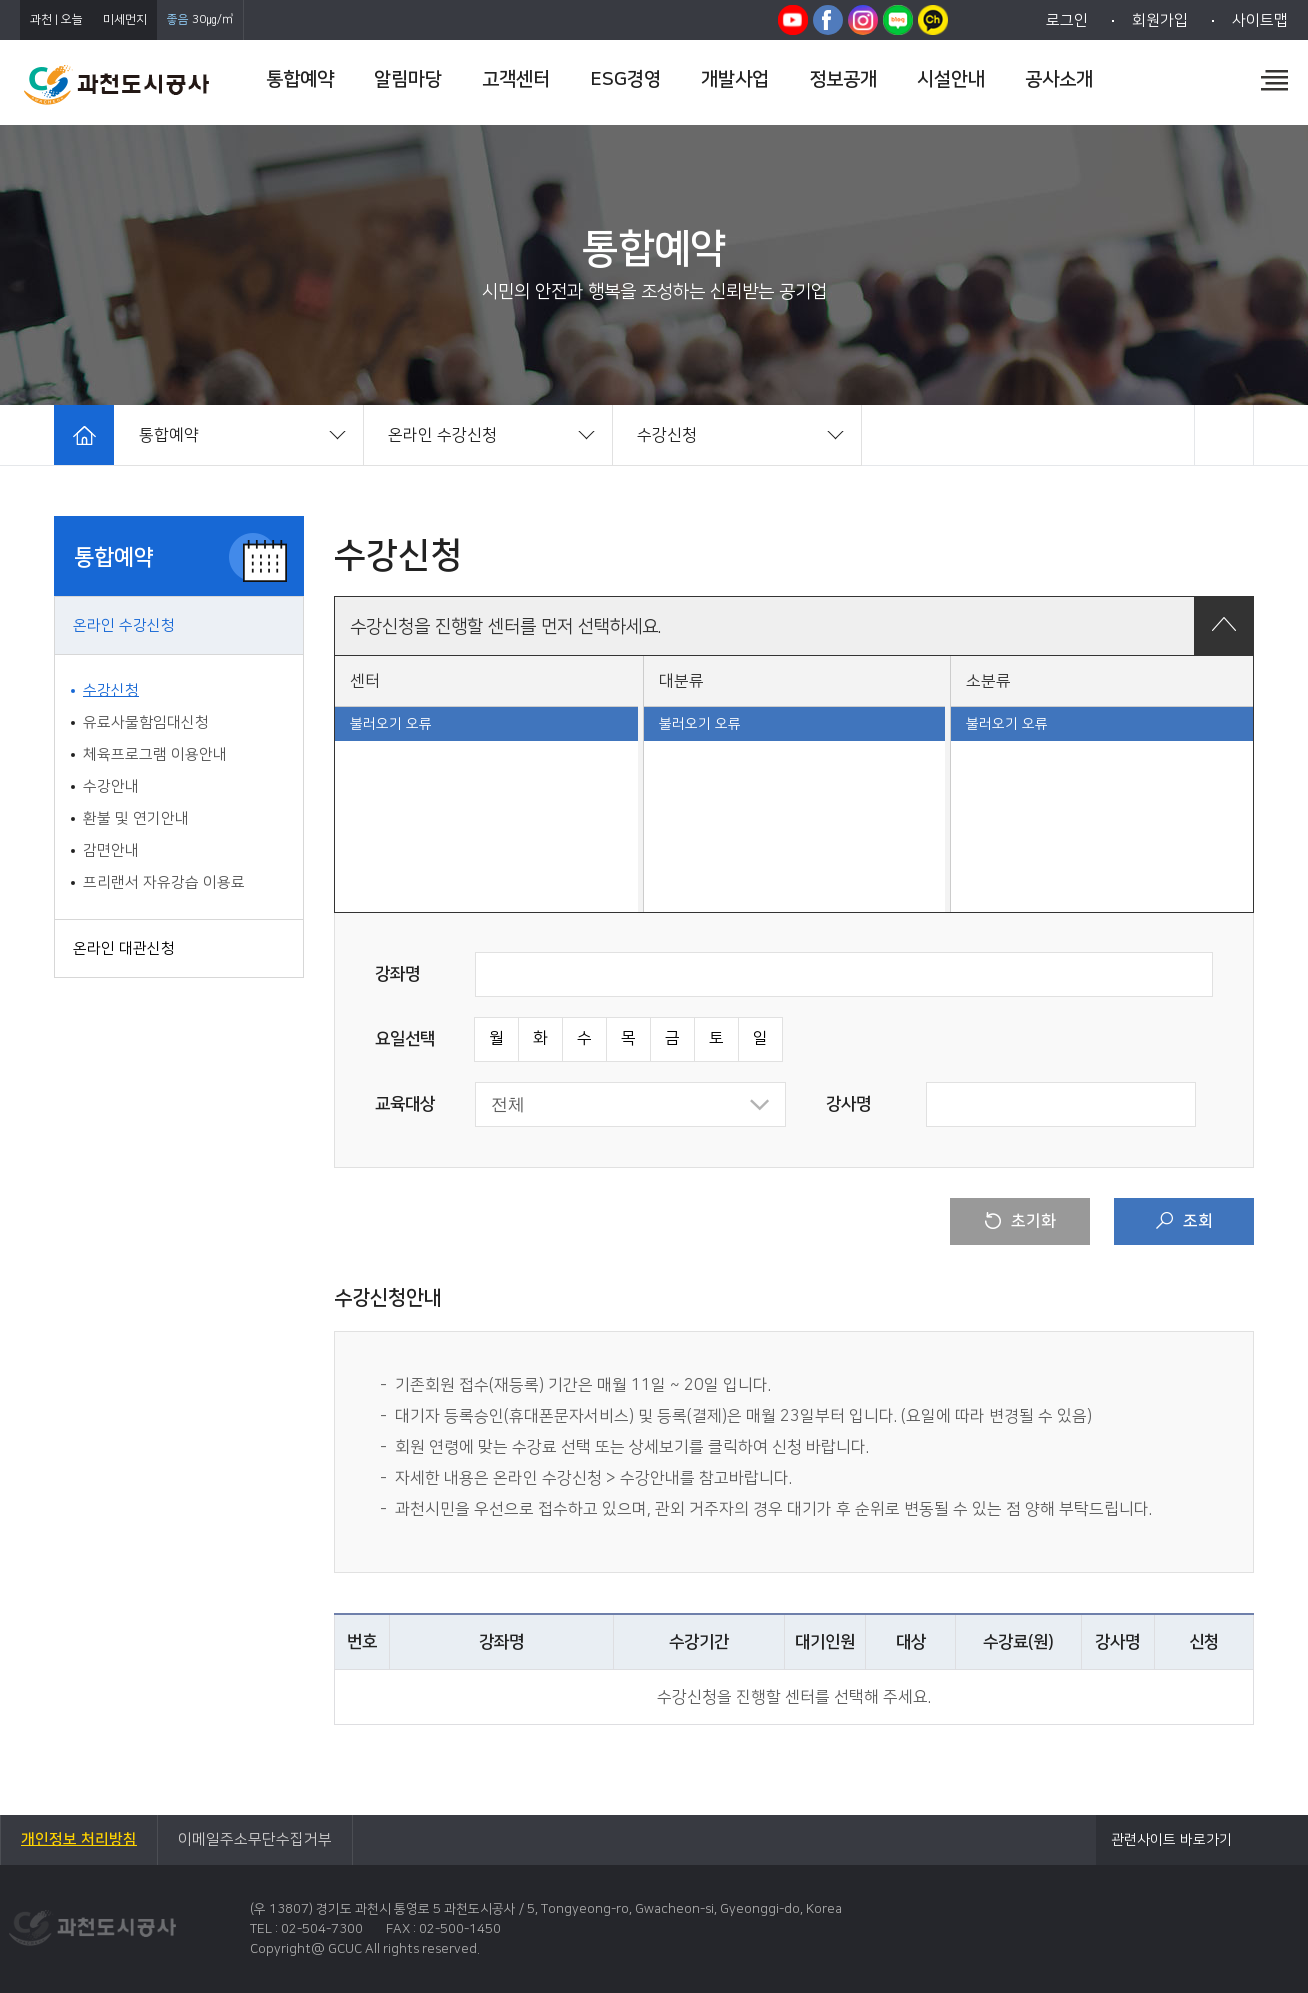  Describe the element at coordinates (1020, 1221) in the screenshot. I see `초기화` at that location.